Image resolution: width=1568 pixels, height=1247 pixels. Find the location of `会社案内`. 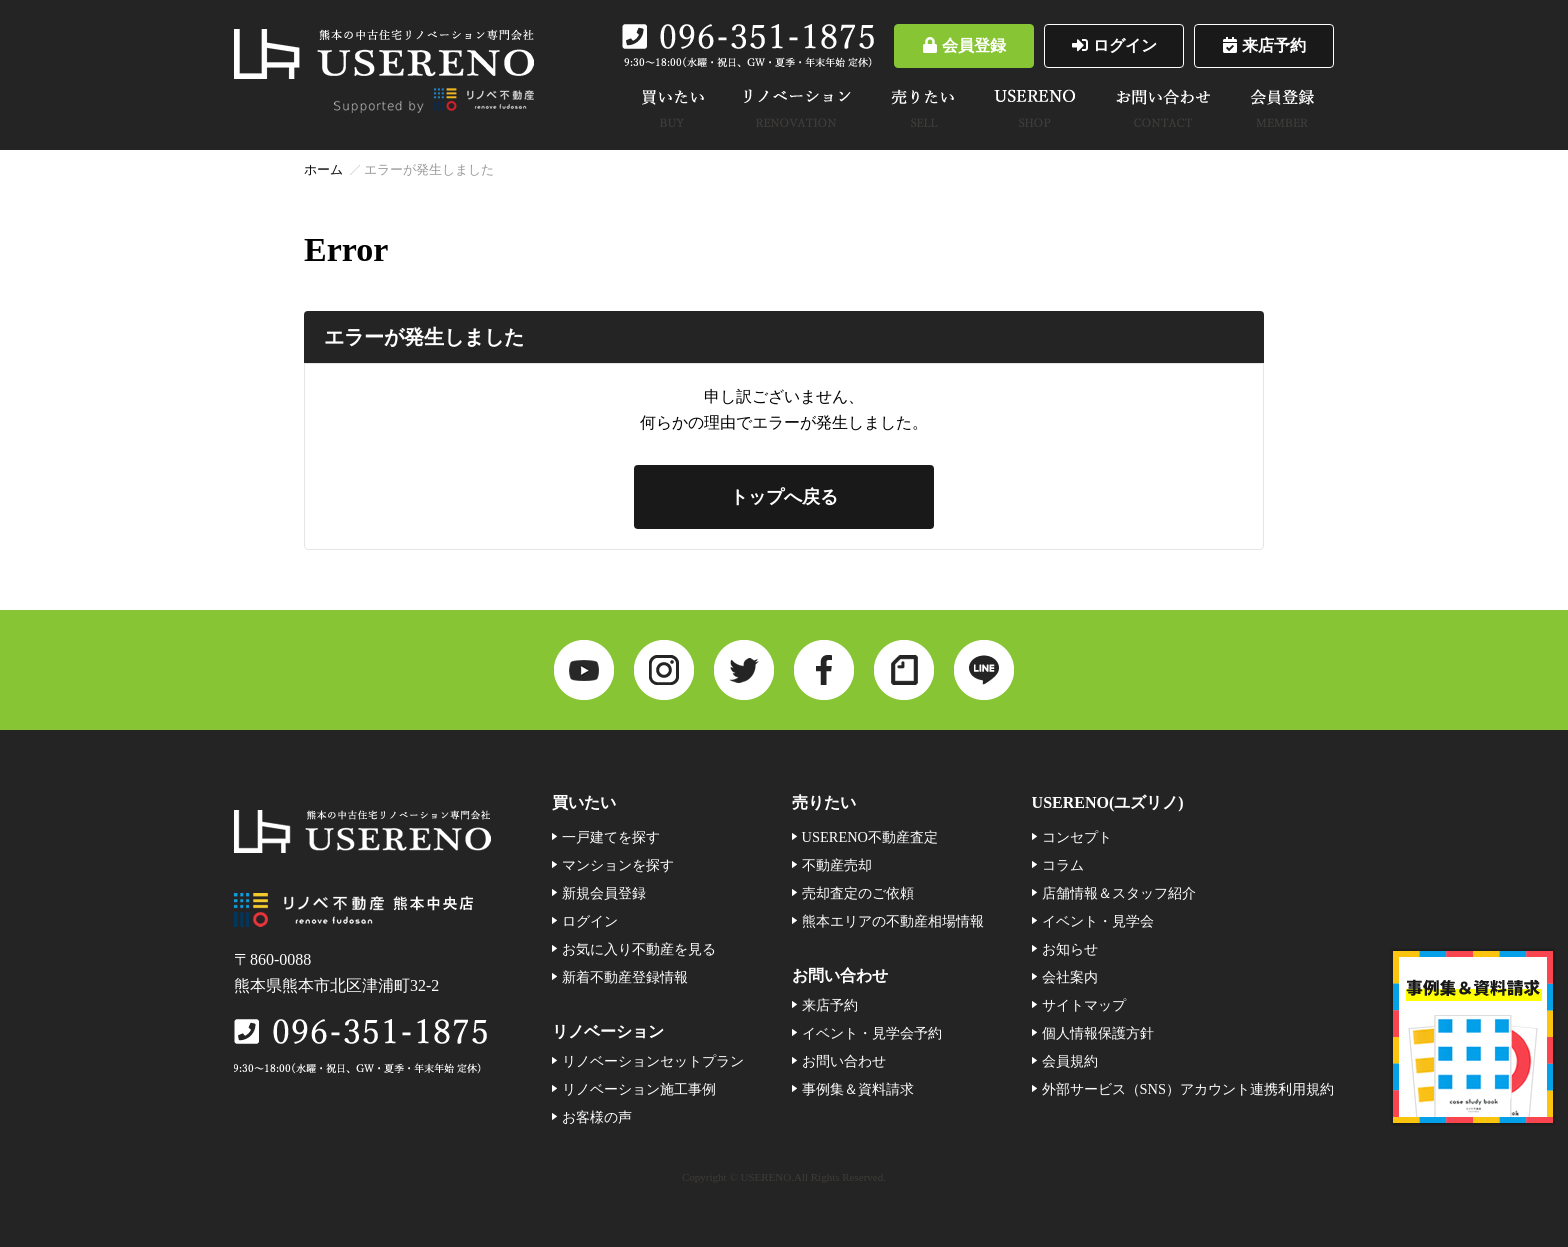

会社案内 is located at coordinates (1070, 977).